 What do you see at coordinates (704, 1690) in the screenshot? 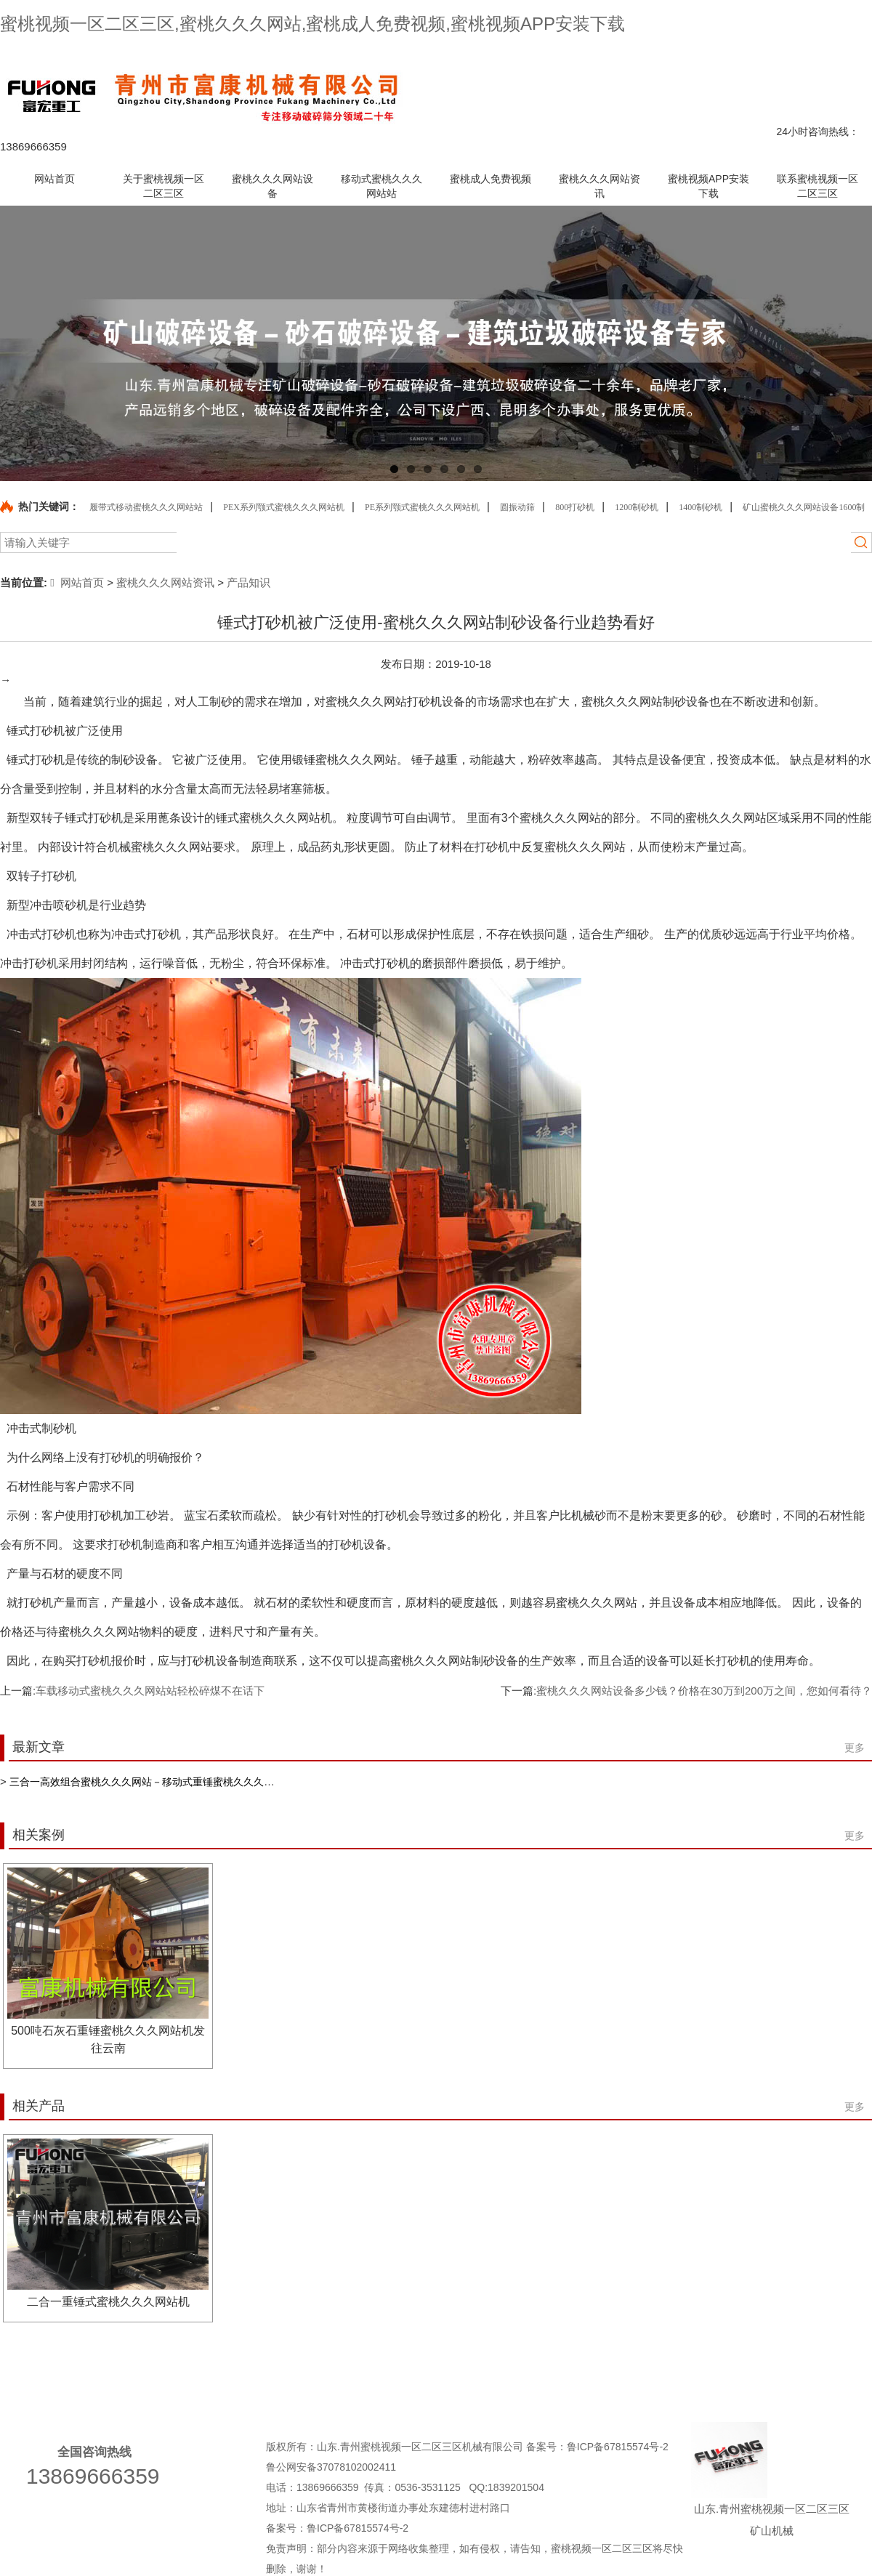
I see `蜜桃久久久网站设备多少钱？价格在30万到200万之间，您如何看待？` at bounding box center [704, 1690].